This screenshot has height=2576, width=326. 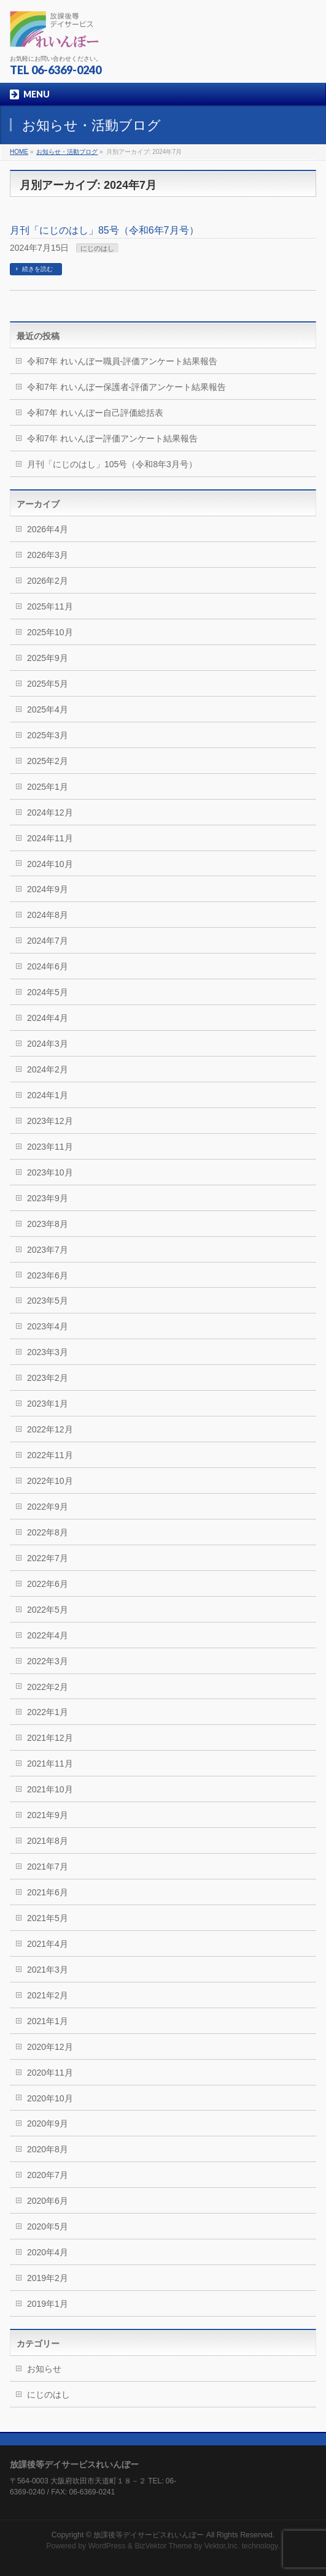 I want to click on 2022年10月, so click(x=50, y=1481).